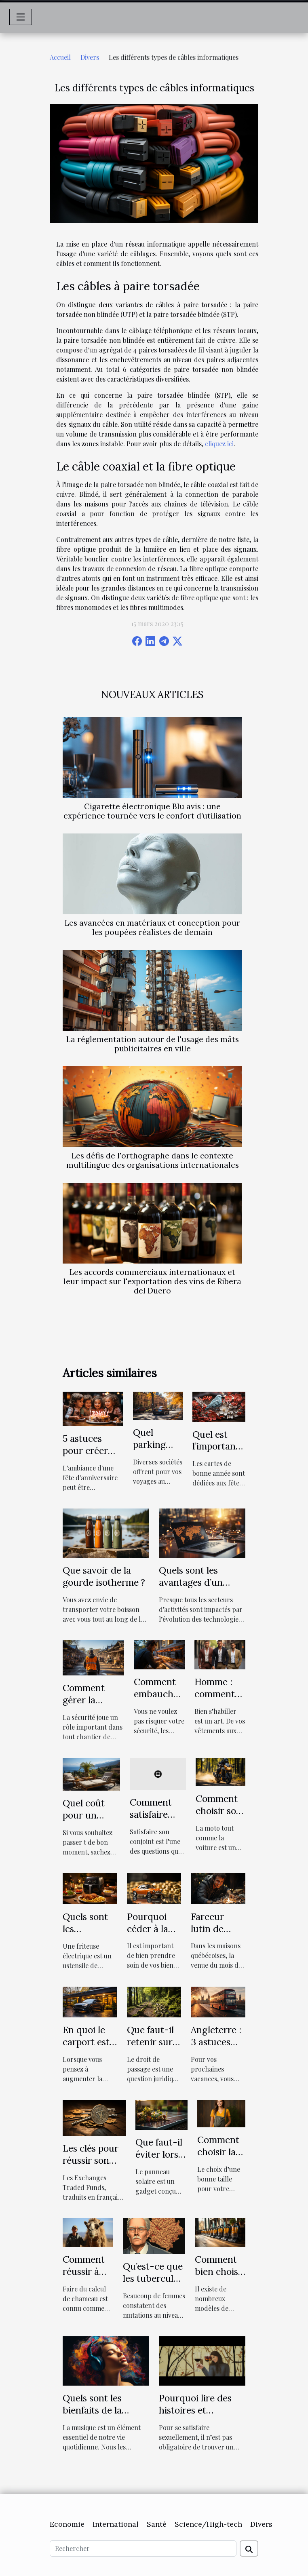 Image resolution: width=308 pixels, height=2576 pixels. I want to click on Science/High-tech, so click(208, 2524).